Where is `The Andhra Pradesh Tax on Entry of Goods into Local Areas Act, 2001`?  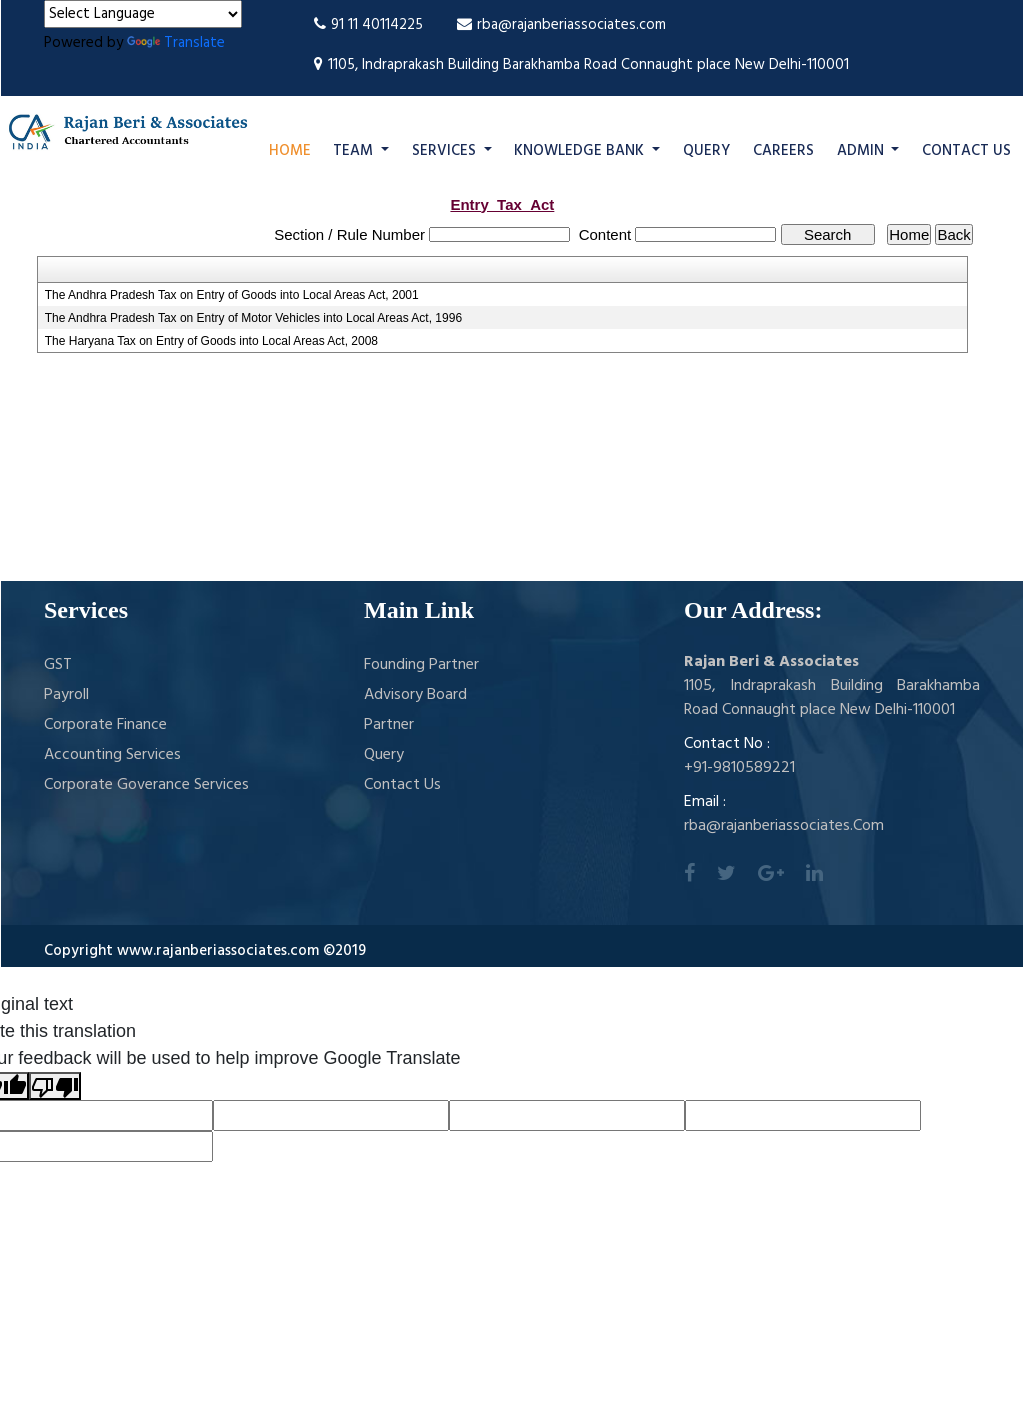 The Andhra Pradesh Tax on Entry of Goods into Local Areas Act, 2001 is located at coordinates (232, 295).